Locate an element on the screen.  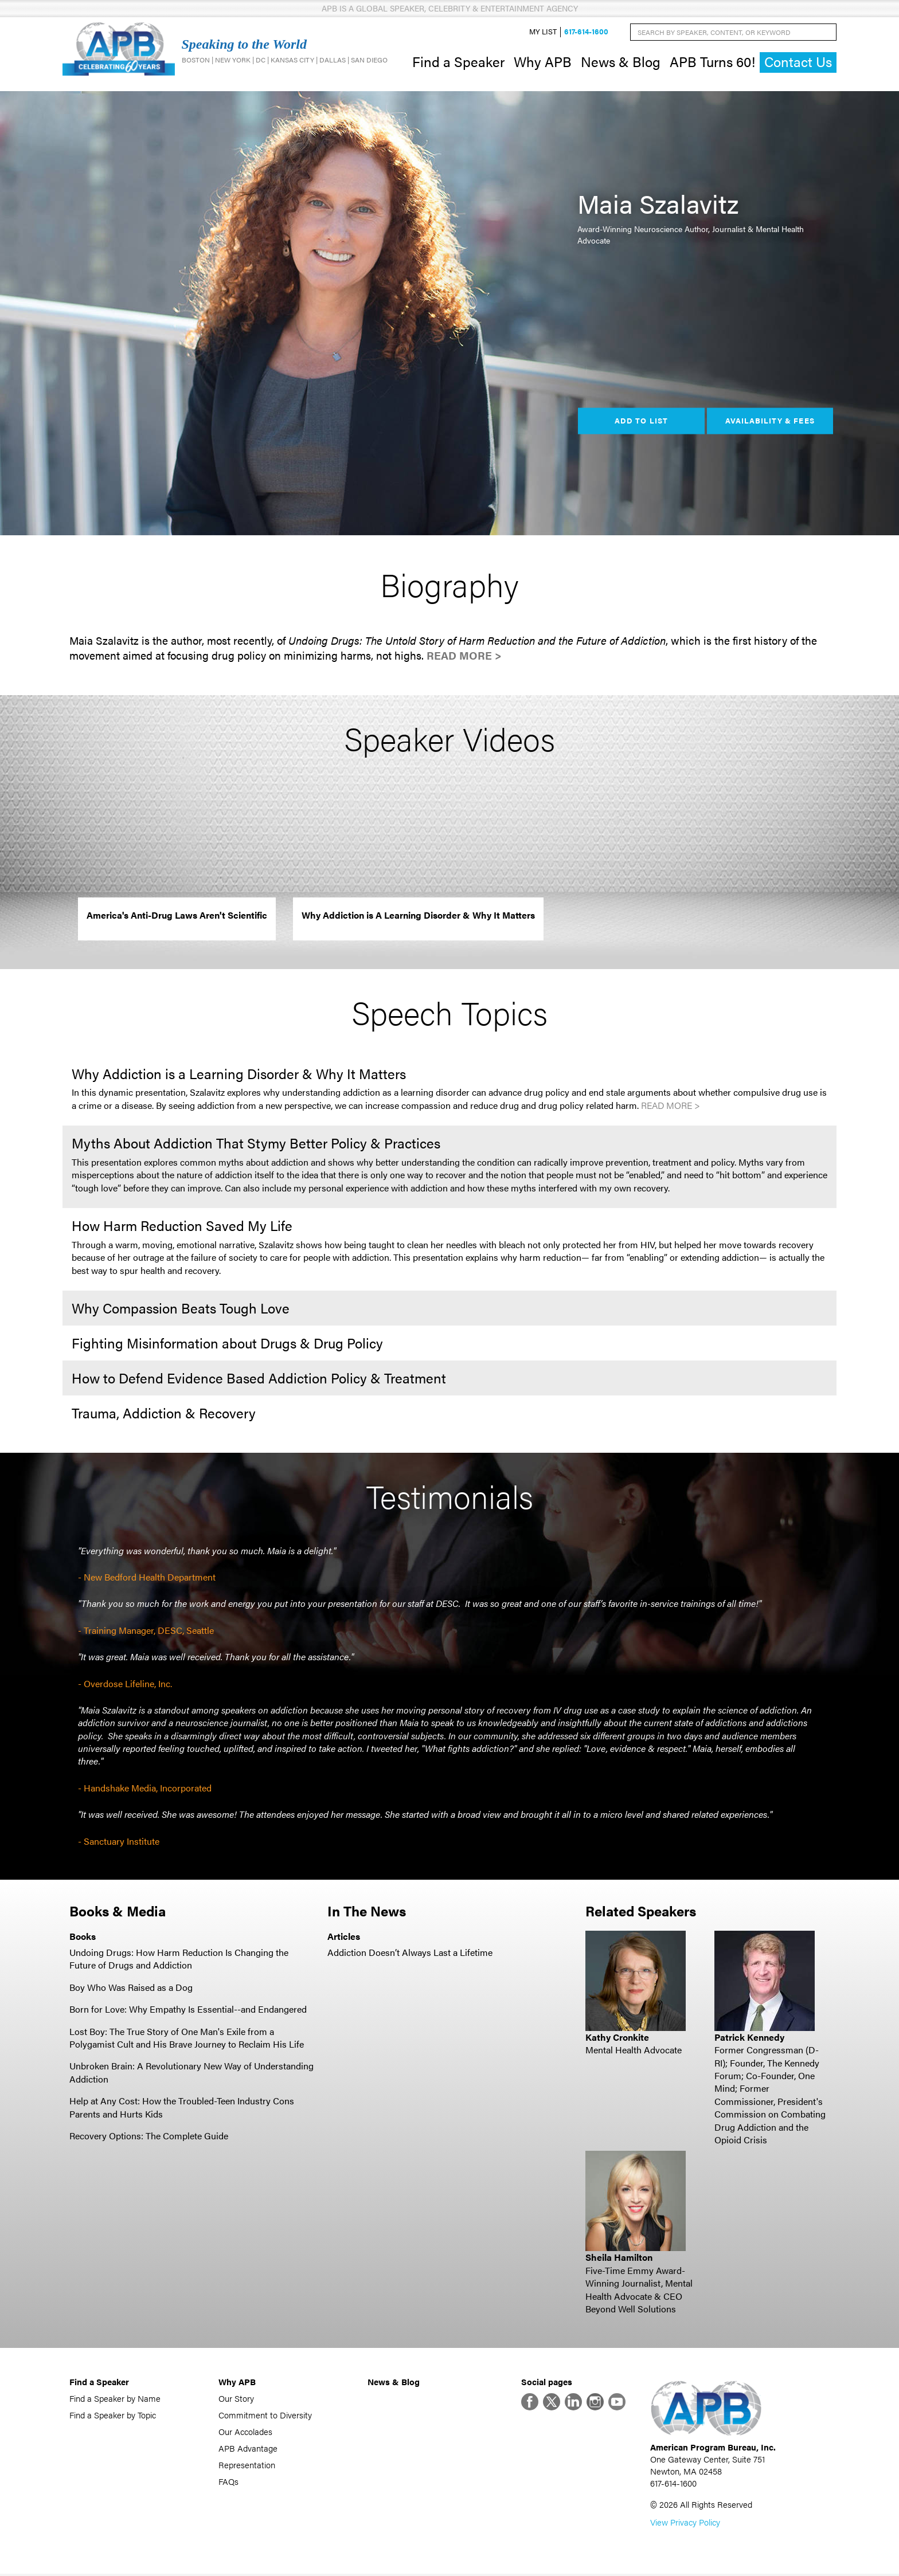
Add to List is located at coordinates (641, 422).